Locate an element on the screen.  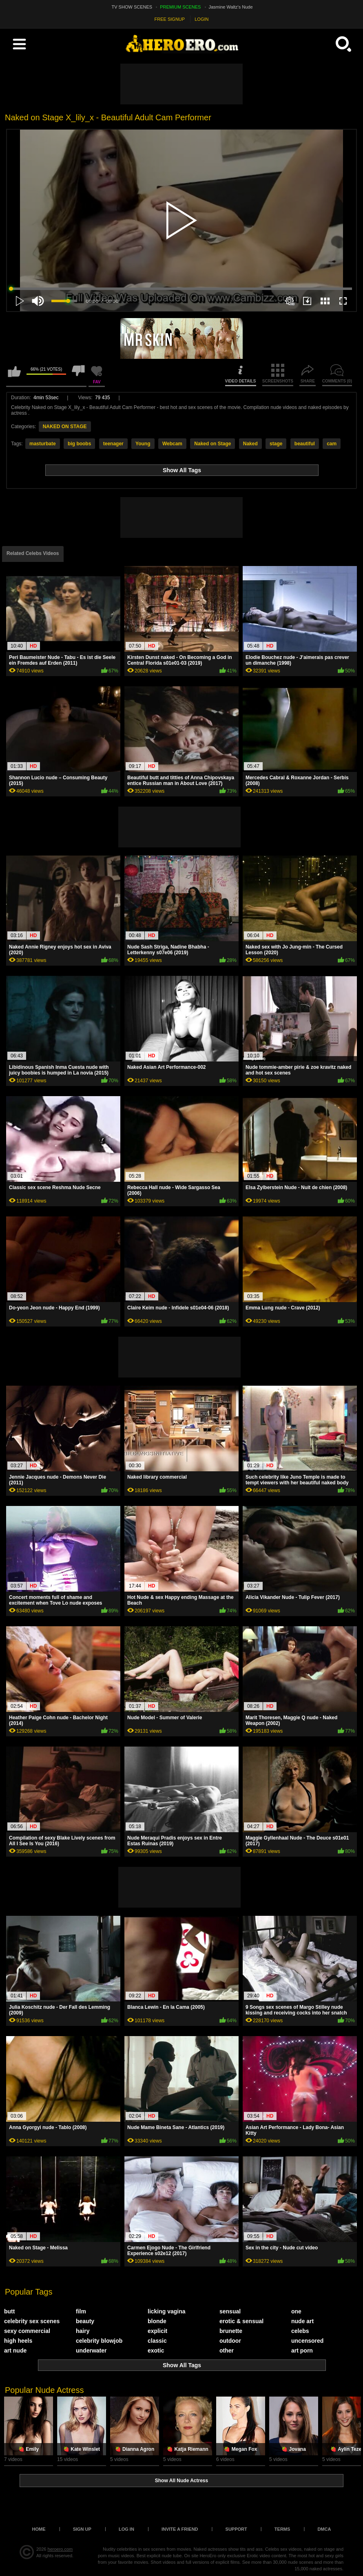
Naked is located at coordinates (250, 444).